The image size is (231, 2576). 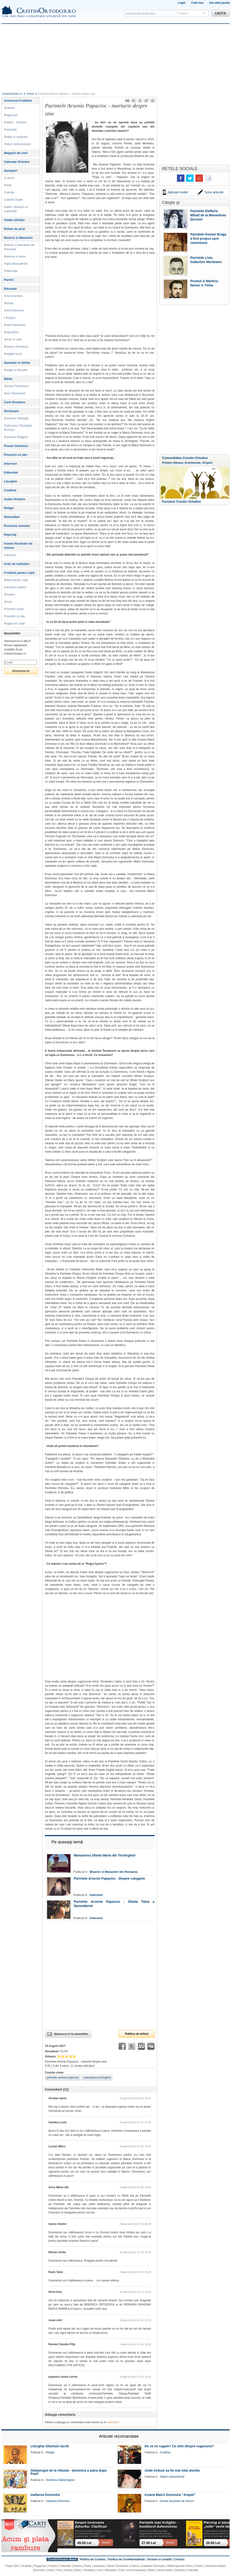 What do you see at coordinates (121, 2570) in the screenshot?
I see `Post` at bounding box center [121, 2570].